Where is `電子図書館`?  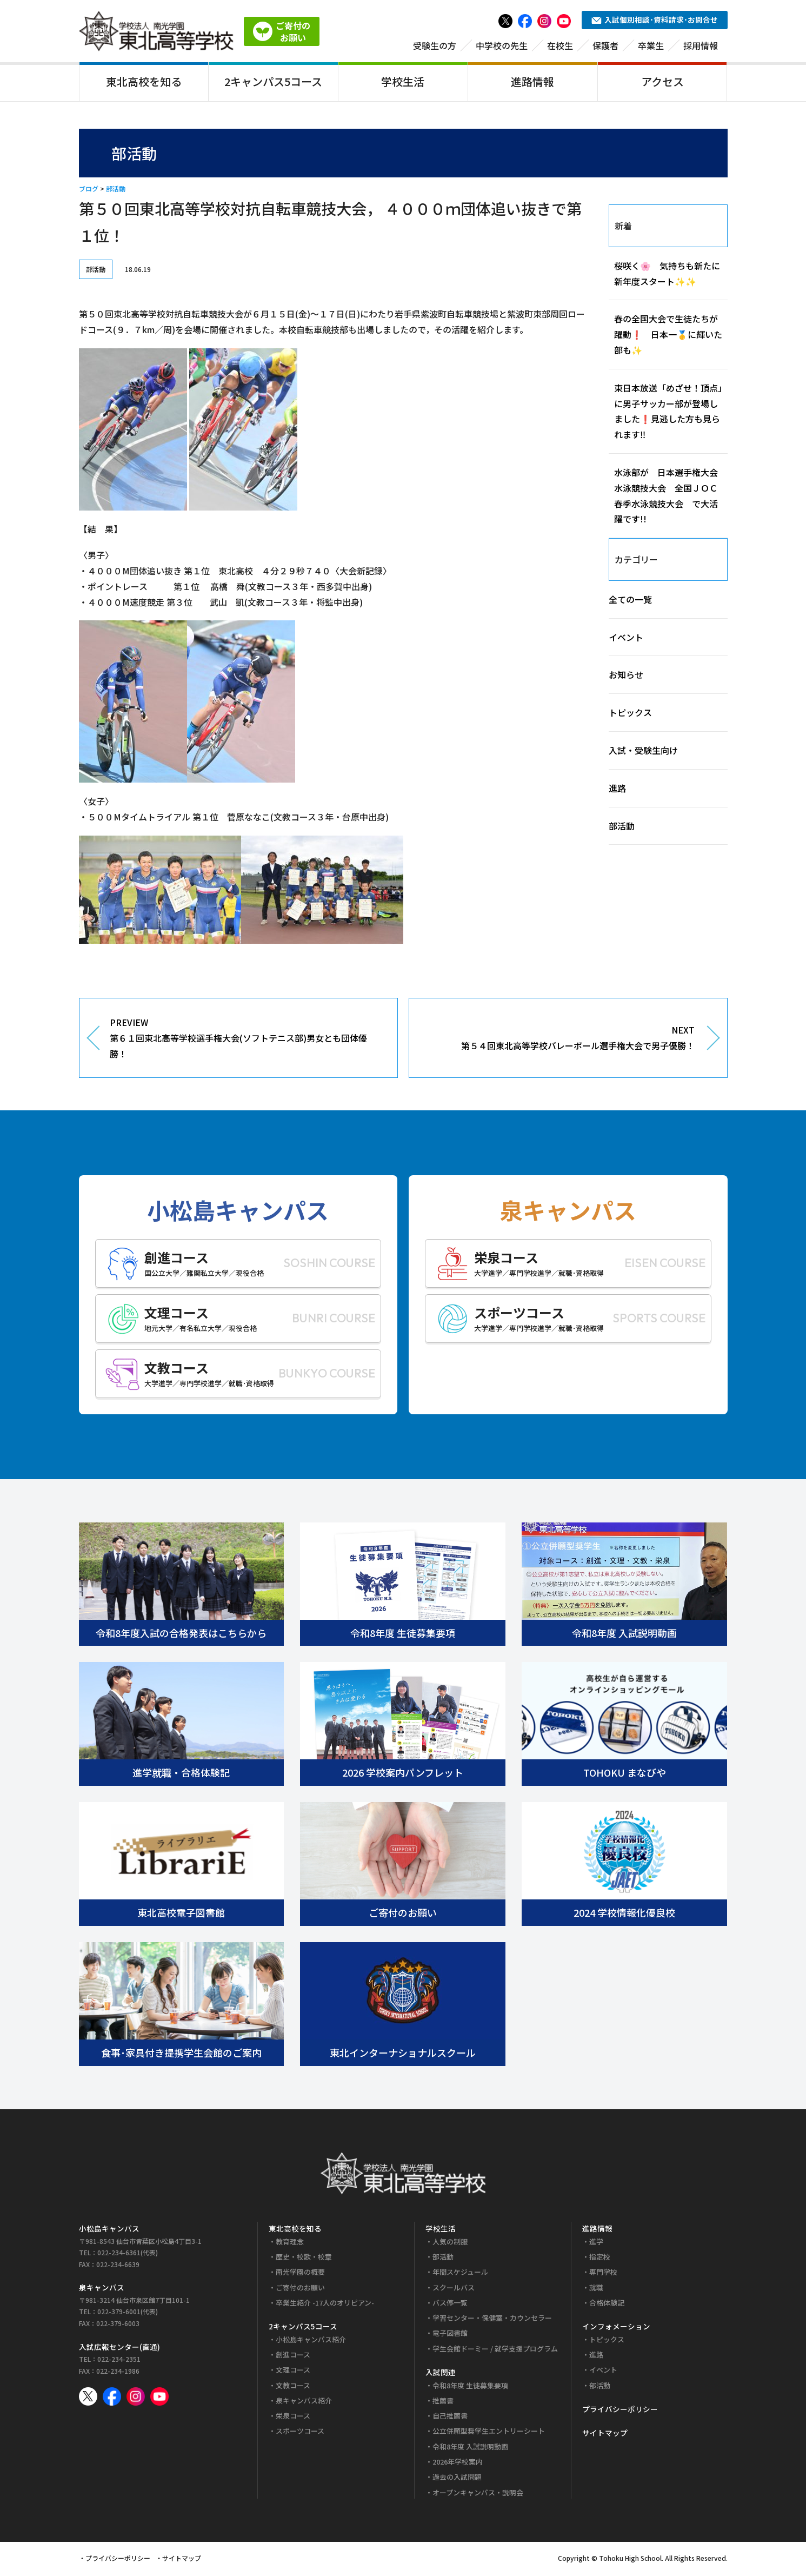 電子図書館 is located at coordinates (450, 2335).